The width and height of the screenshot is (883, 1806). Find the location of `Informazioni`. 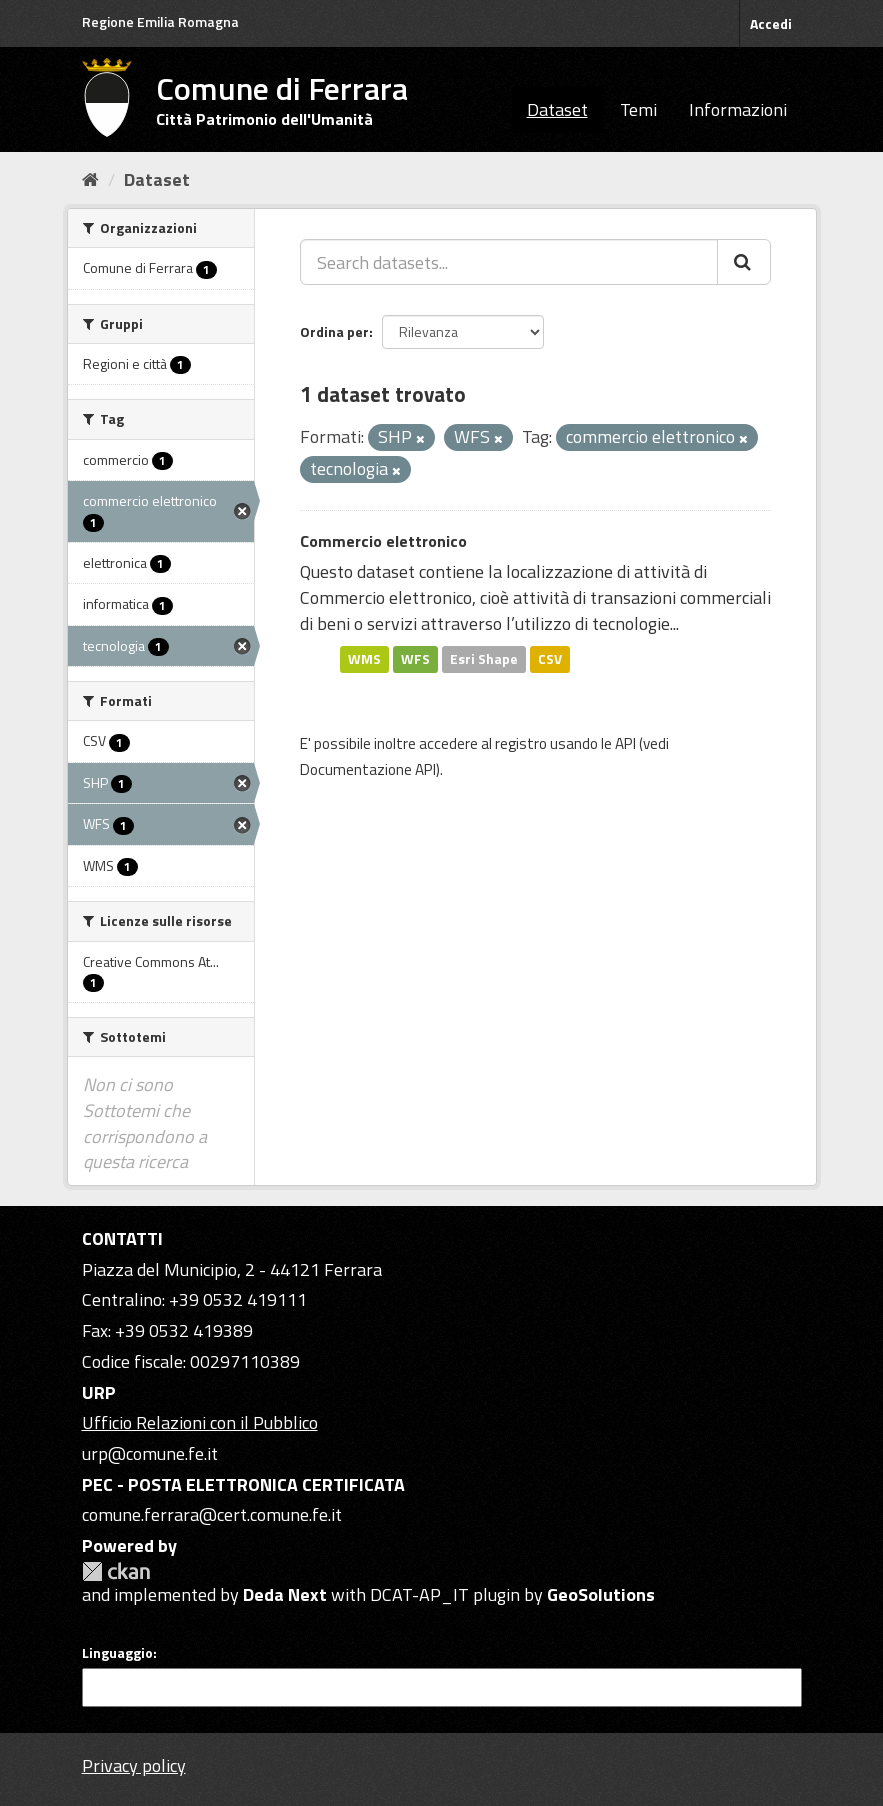

Informazioni is located at coordinates (738, 109).